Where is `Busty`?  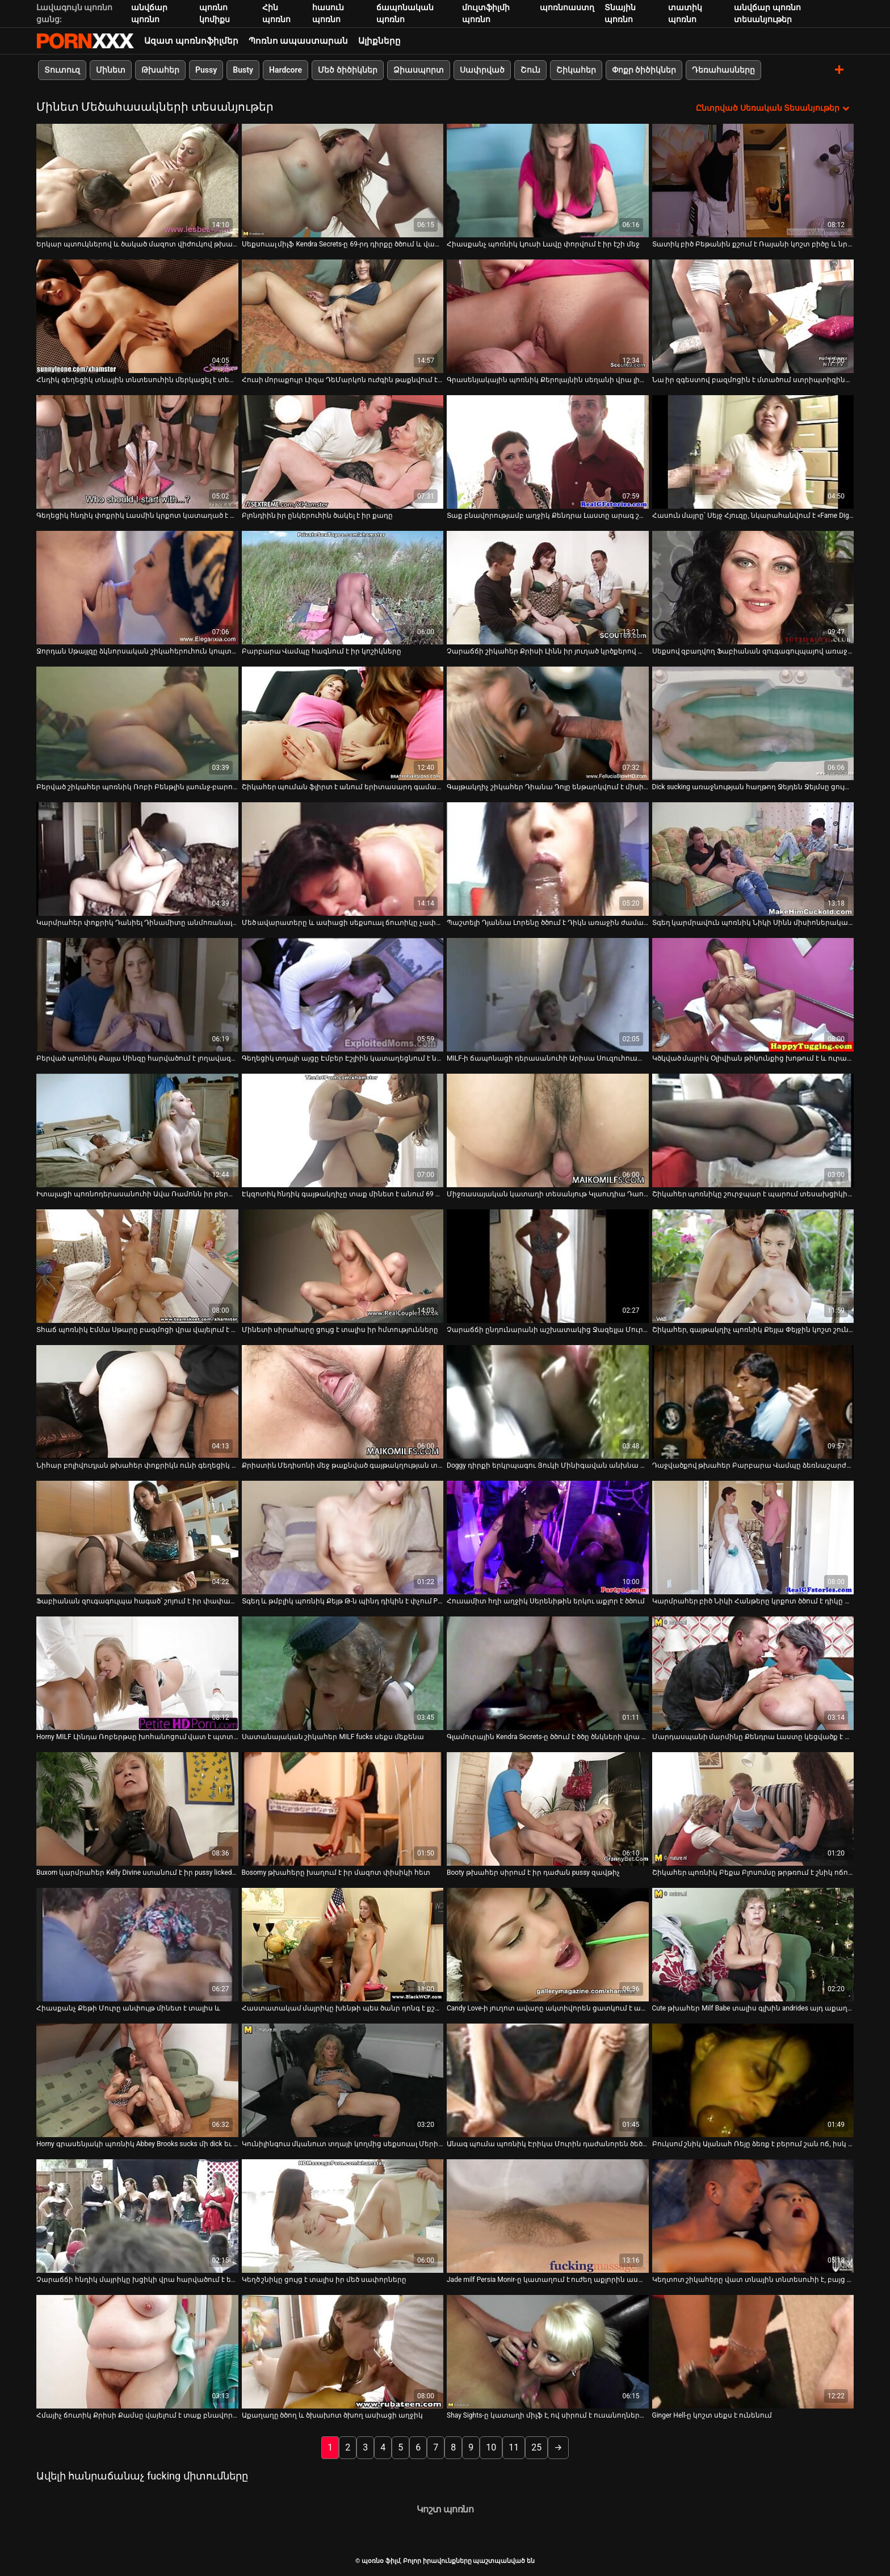 Busty is located at coordinates (243, 69).